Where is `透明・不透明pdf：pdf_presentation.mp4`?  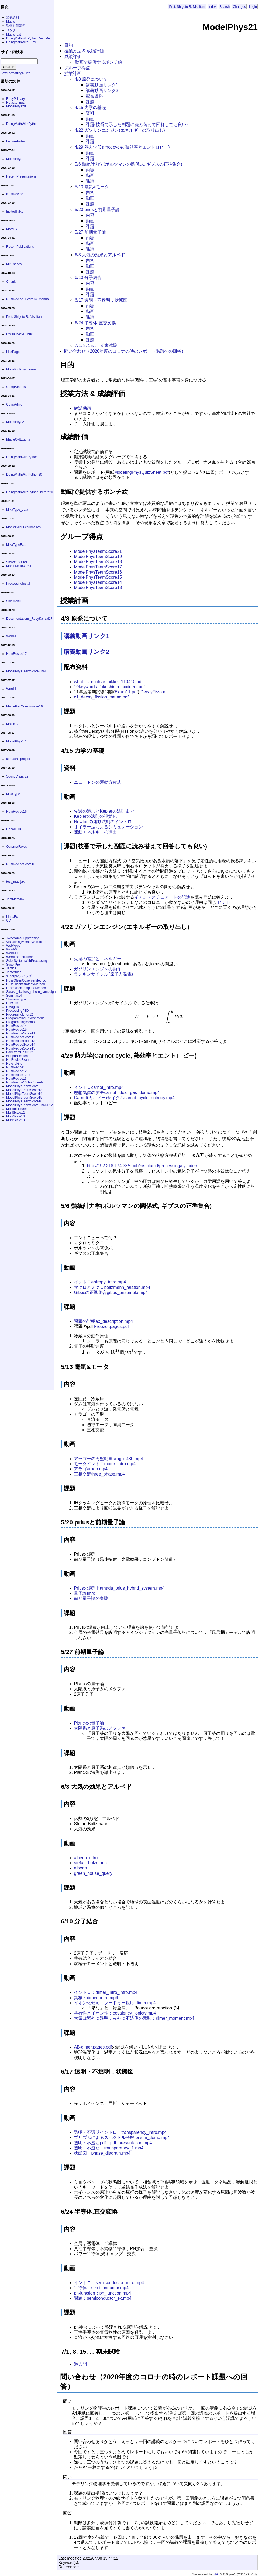
透明・不透明pdf：pdf_presentation.mp4 is located at coordinates (113, 2143).